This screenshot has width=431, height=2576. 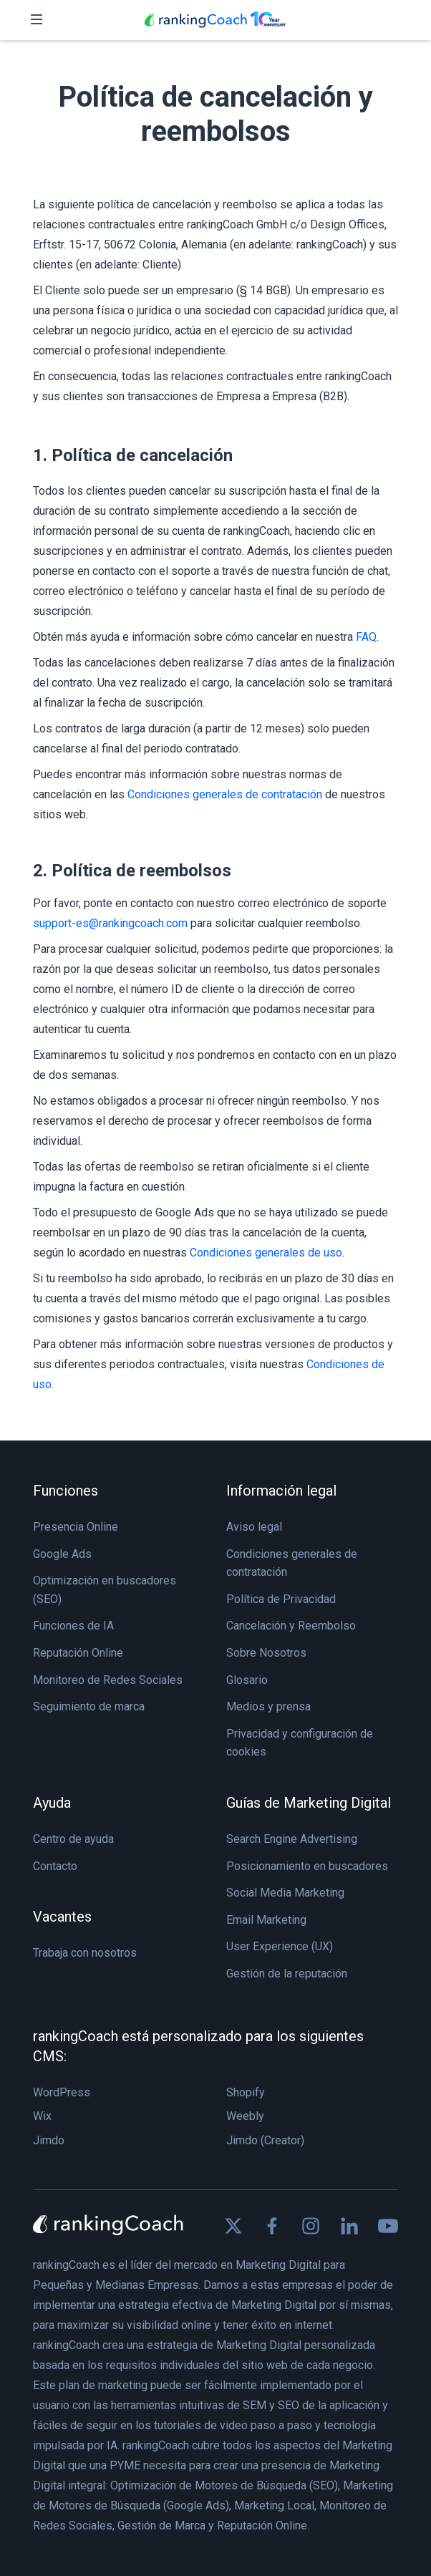 I want to click on Política de Privacidad, so click(x=281, y=1599).